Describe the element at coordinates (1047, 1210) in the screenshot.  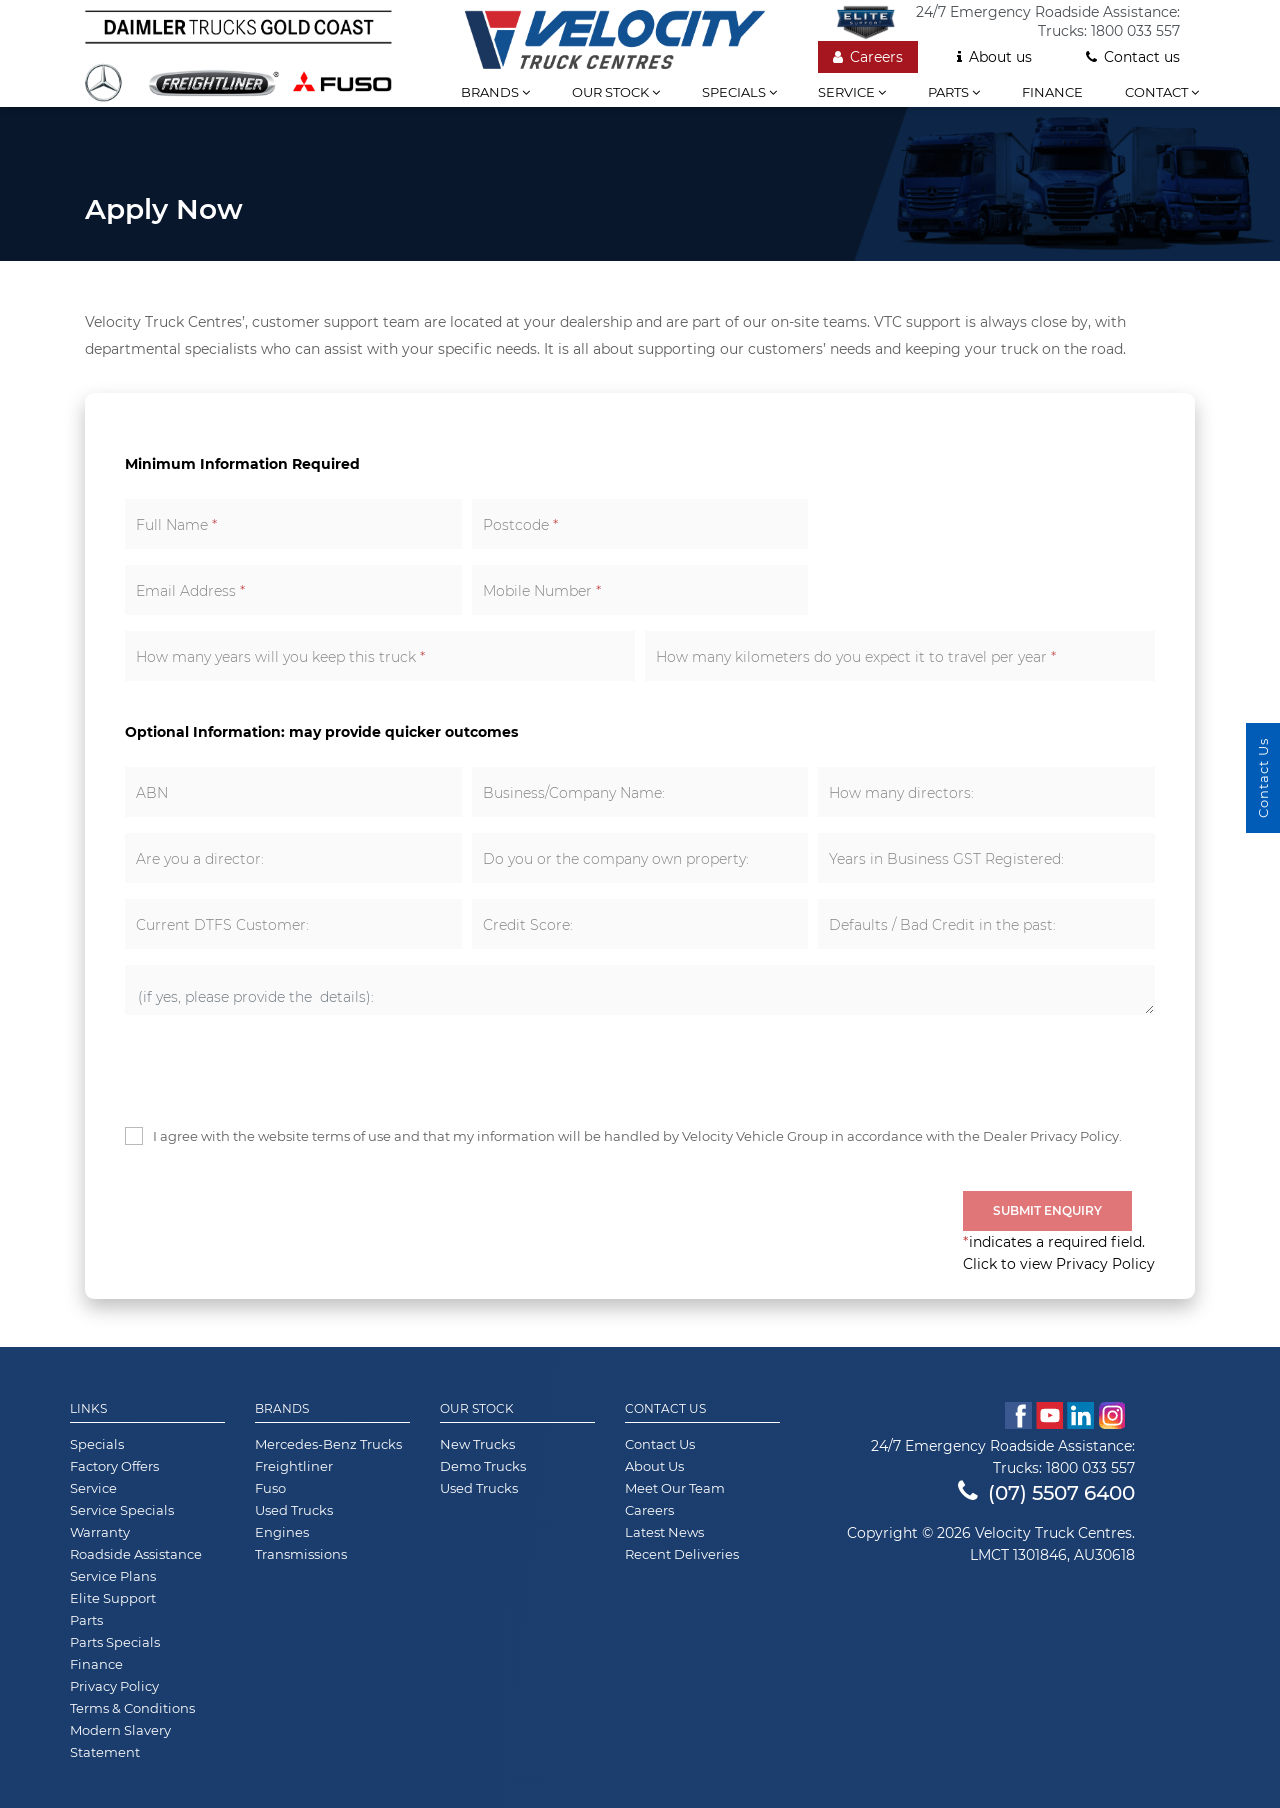
I see `Submit Enquiry` at that location.